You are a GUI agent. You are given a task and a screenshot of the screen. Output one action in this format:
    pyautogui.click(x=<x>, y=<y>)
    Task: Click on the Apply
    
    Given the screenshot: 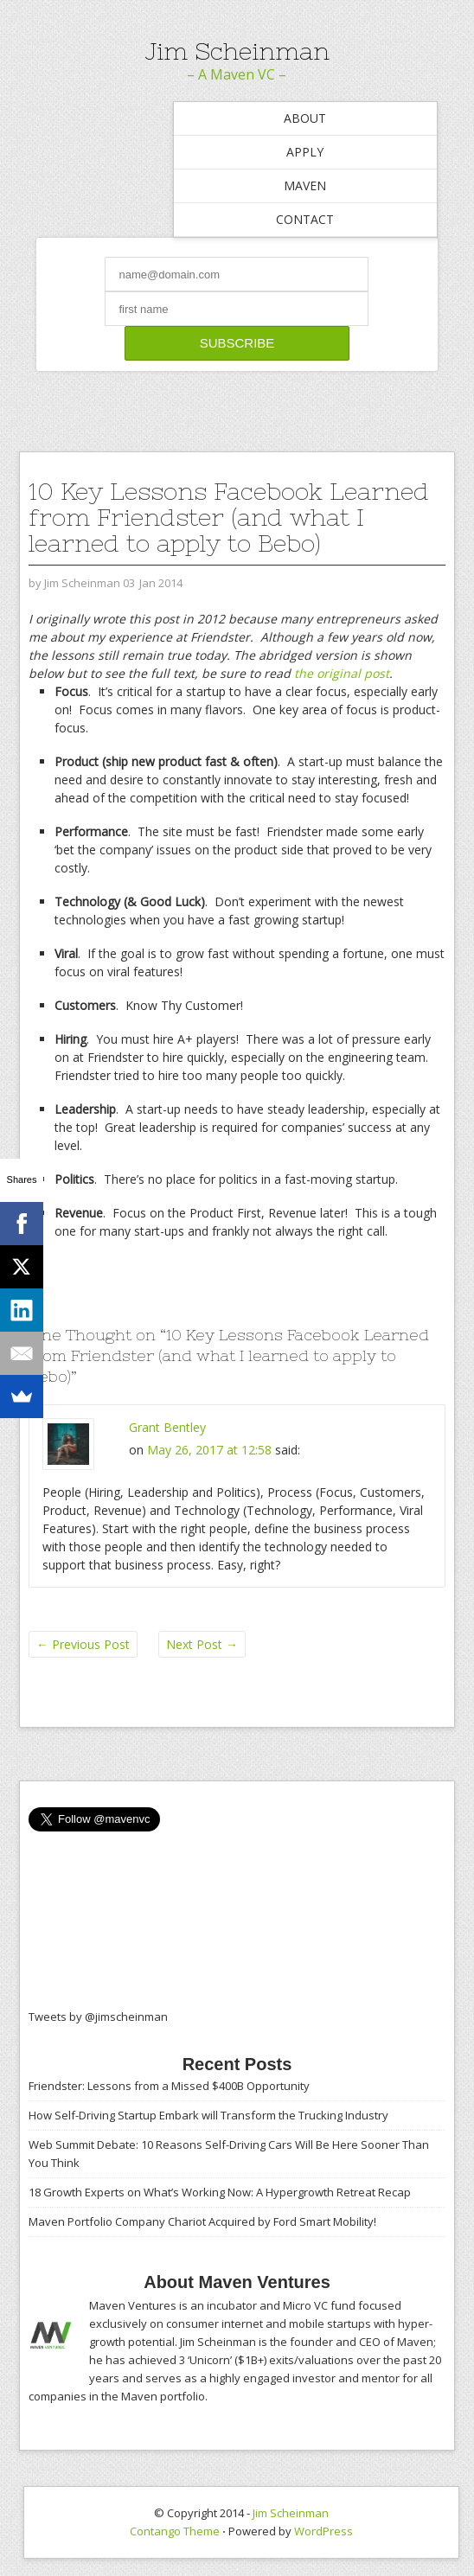 What is the action you would take?
    pyautogui.click(x=304, y=152)
    